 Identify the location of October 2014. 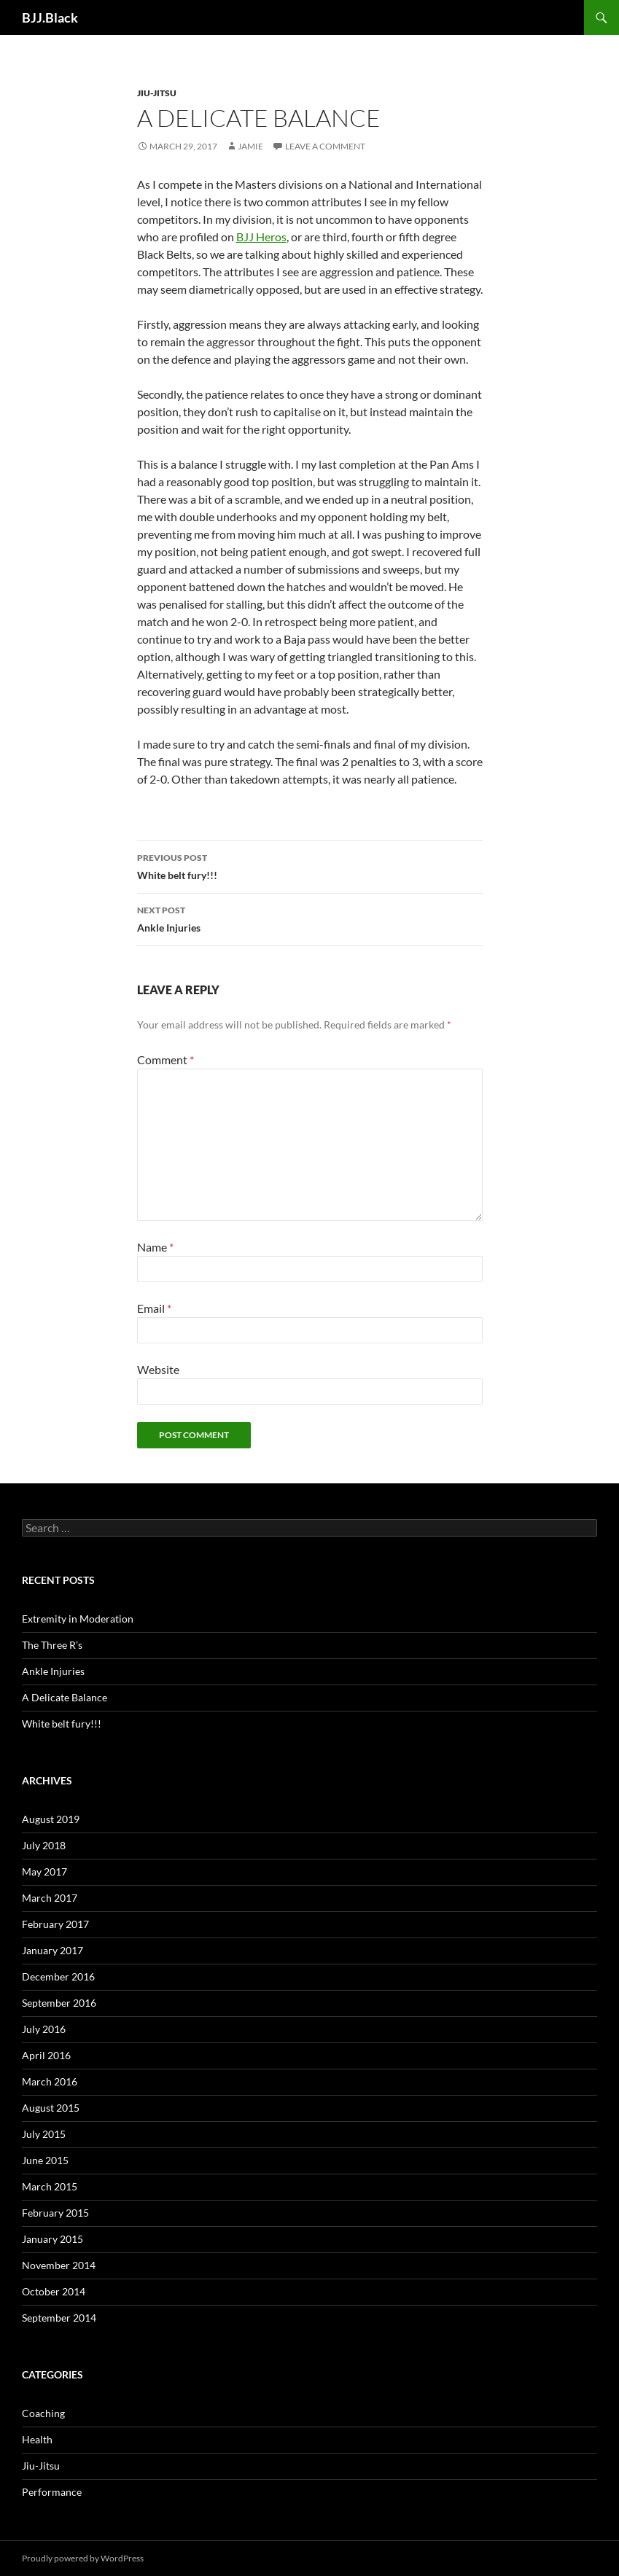
(53, 2291).